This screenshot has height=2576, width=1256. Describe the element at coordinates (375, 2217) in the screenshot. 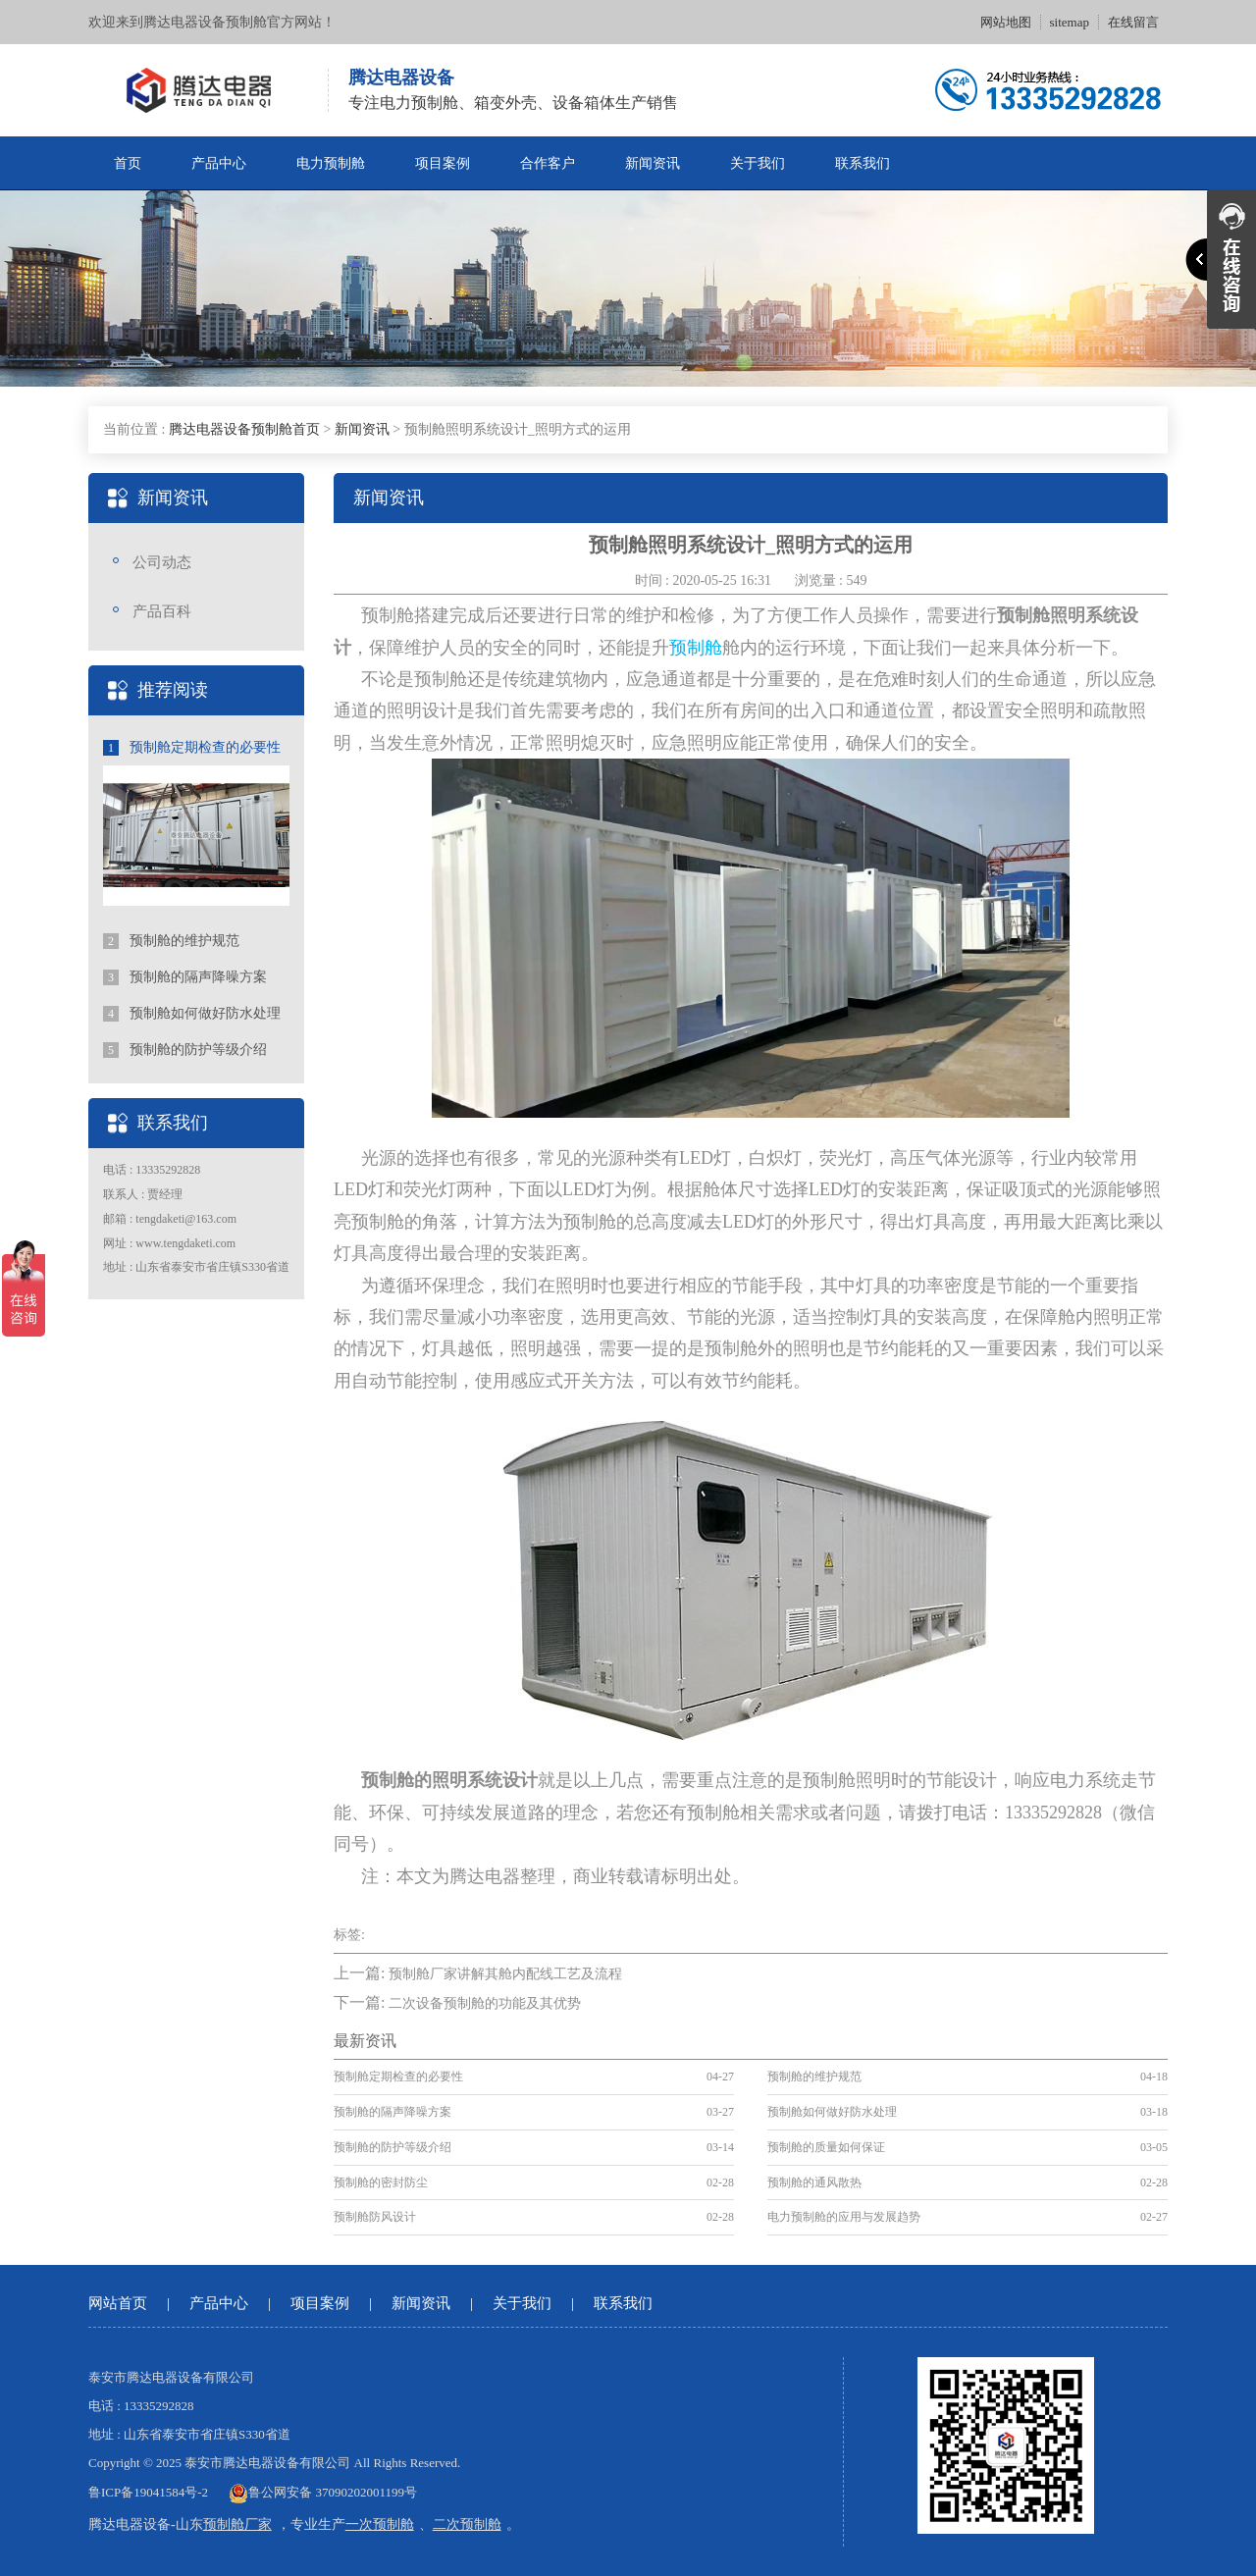

I see `预制舱防风设计` at that location.